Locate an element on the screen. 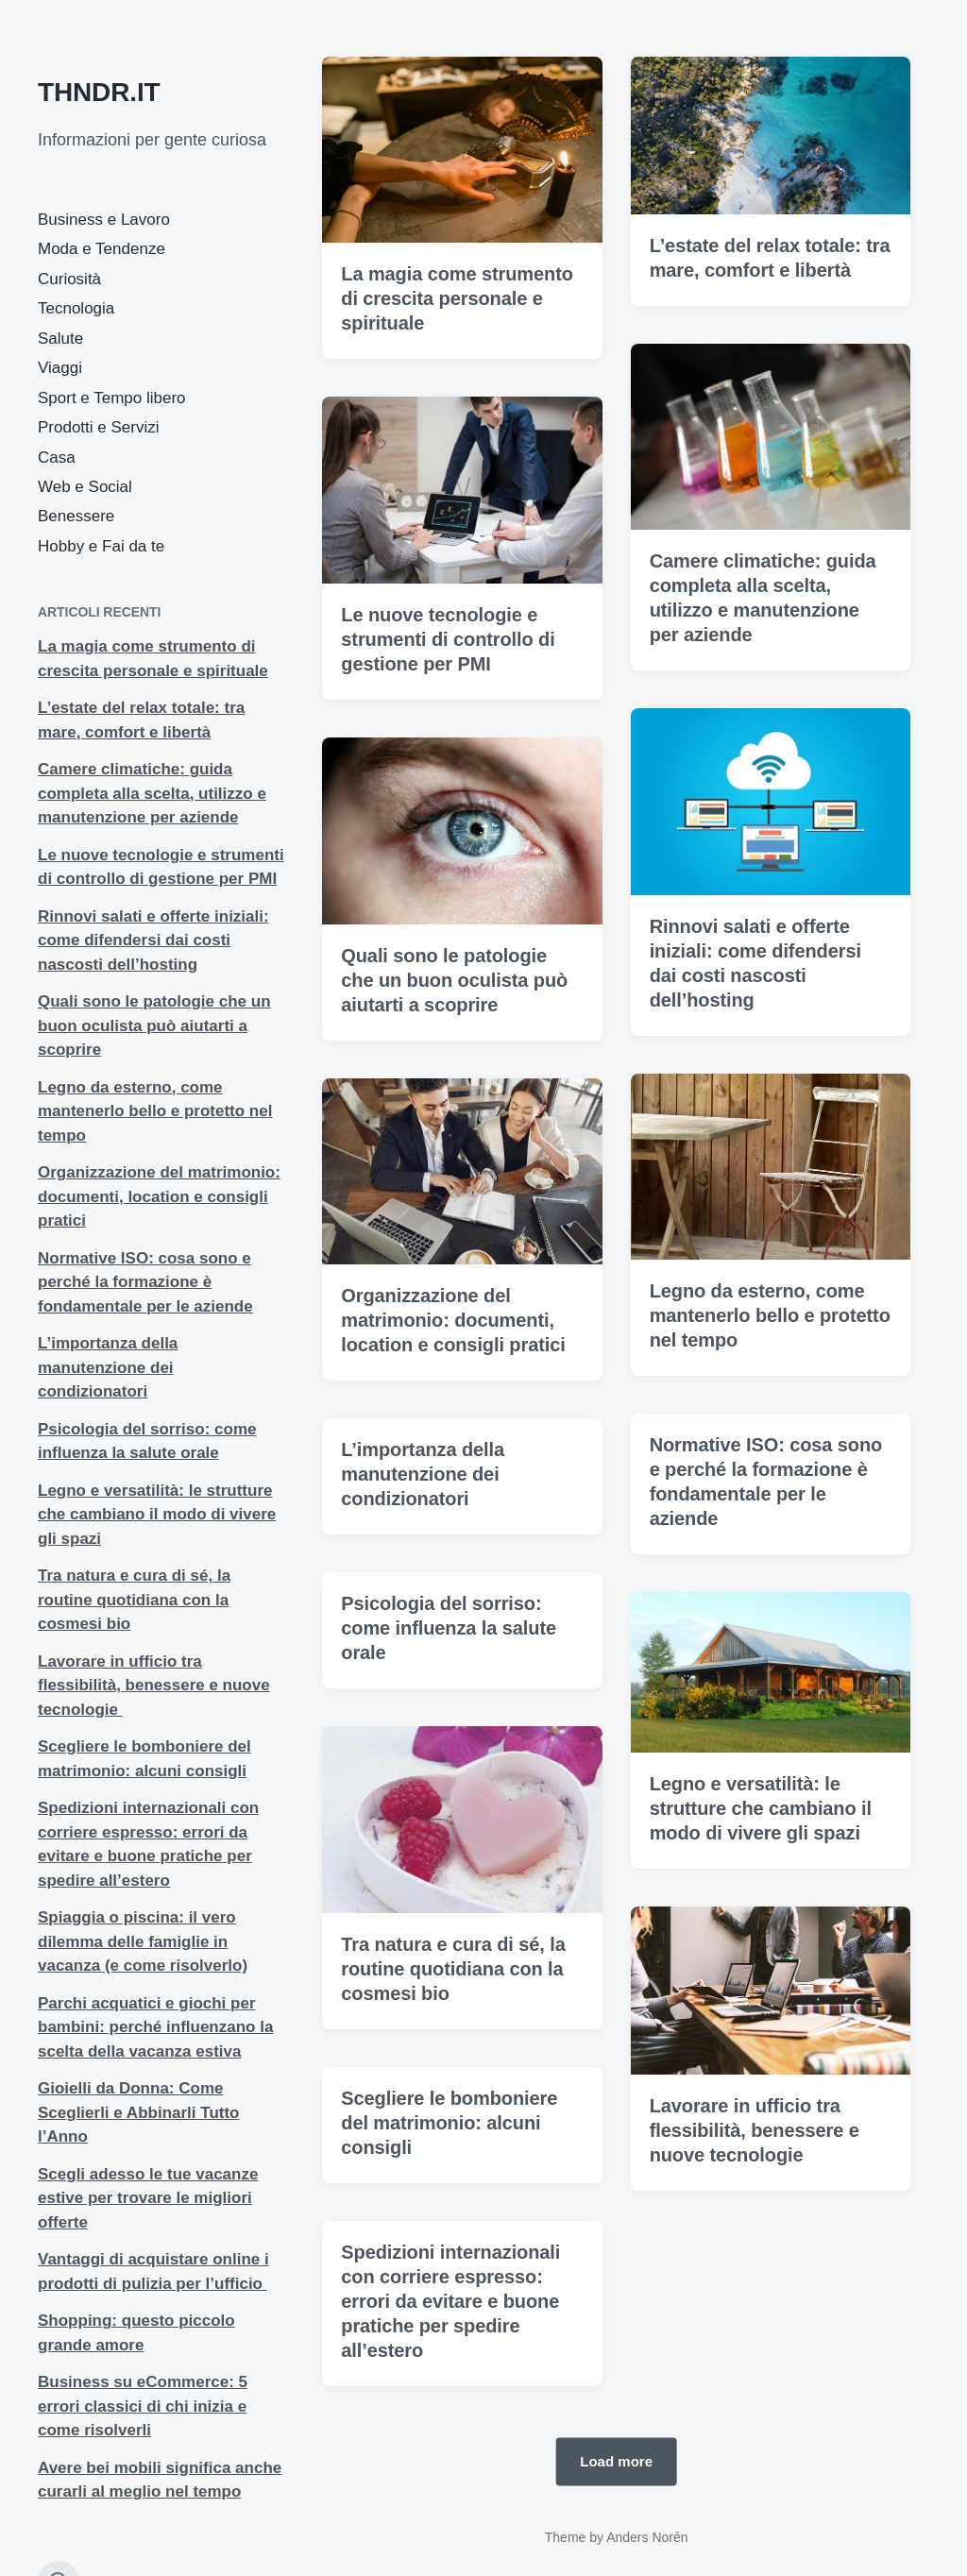  Load more is located at coordinates (616, 2461).